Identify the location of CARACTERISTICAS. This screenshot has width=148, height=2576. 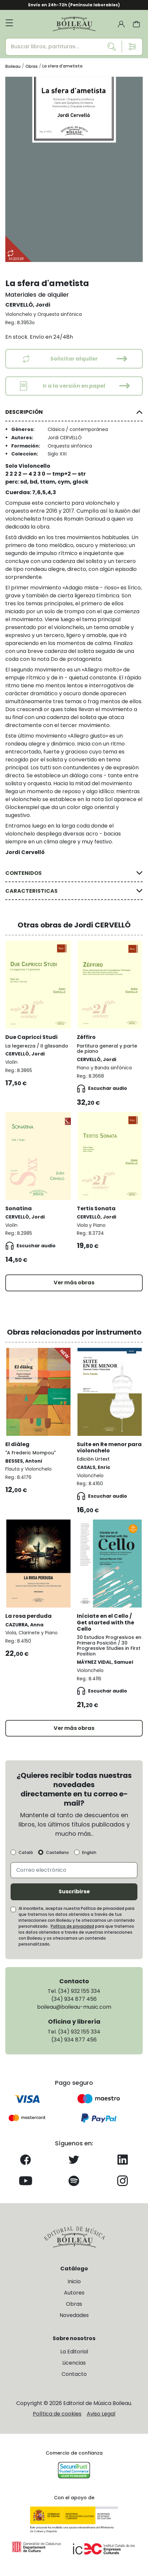
(31, 891).